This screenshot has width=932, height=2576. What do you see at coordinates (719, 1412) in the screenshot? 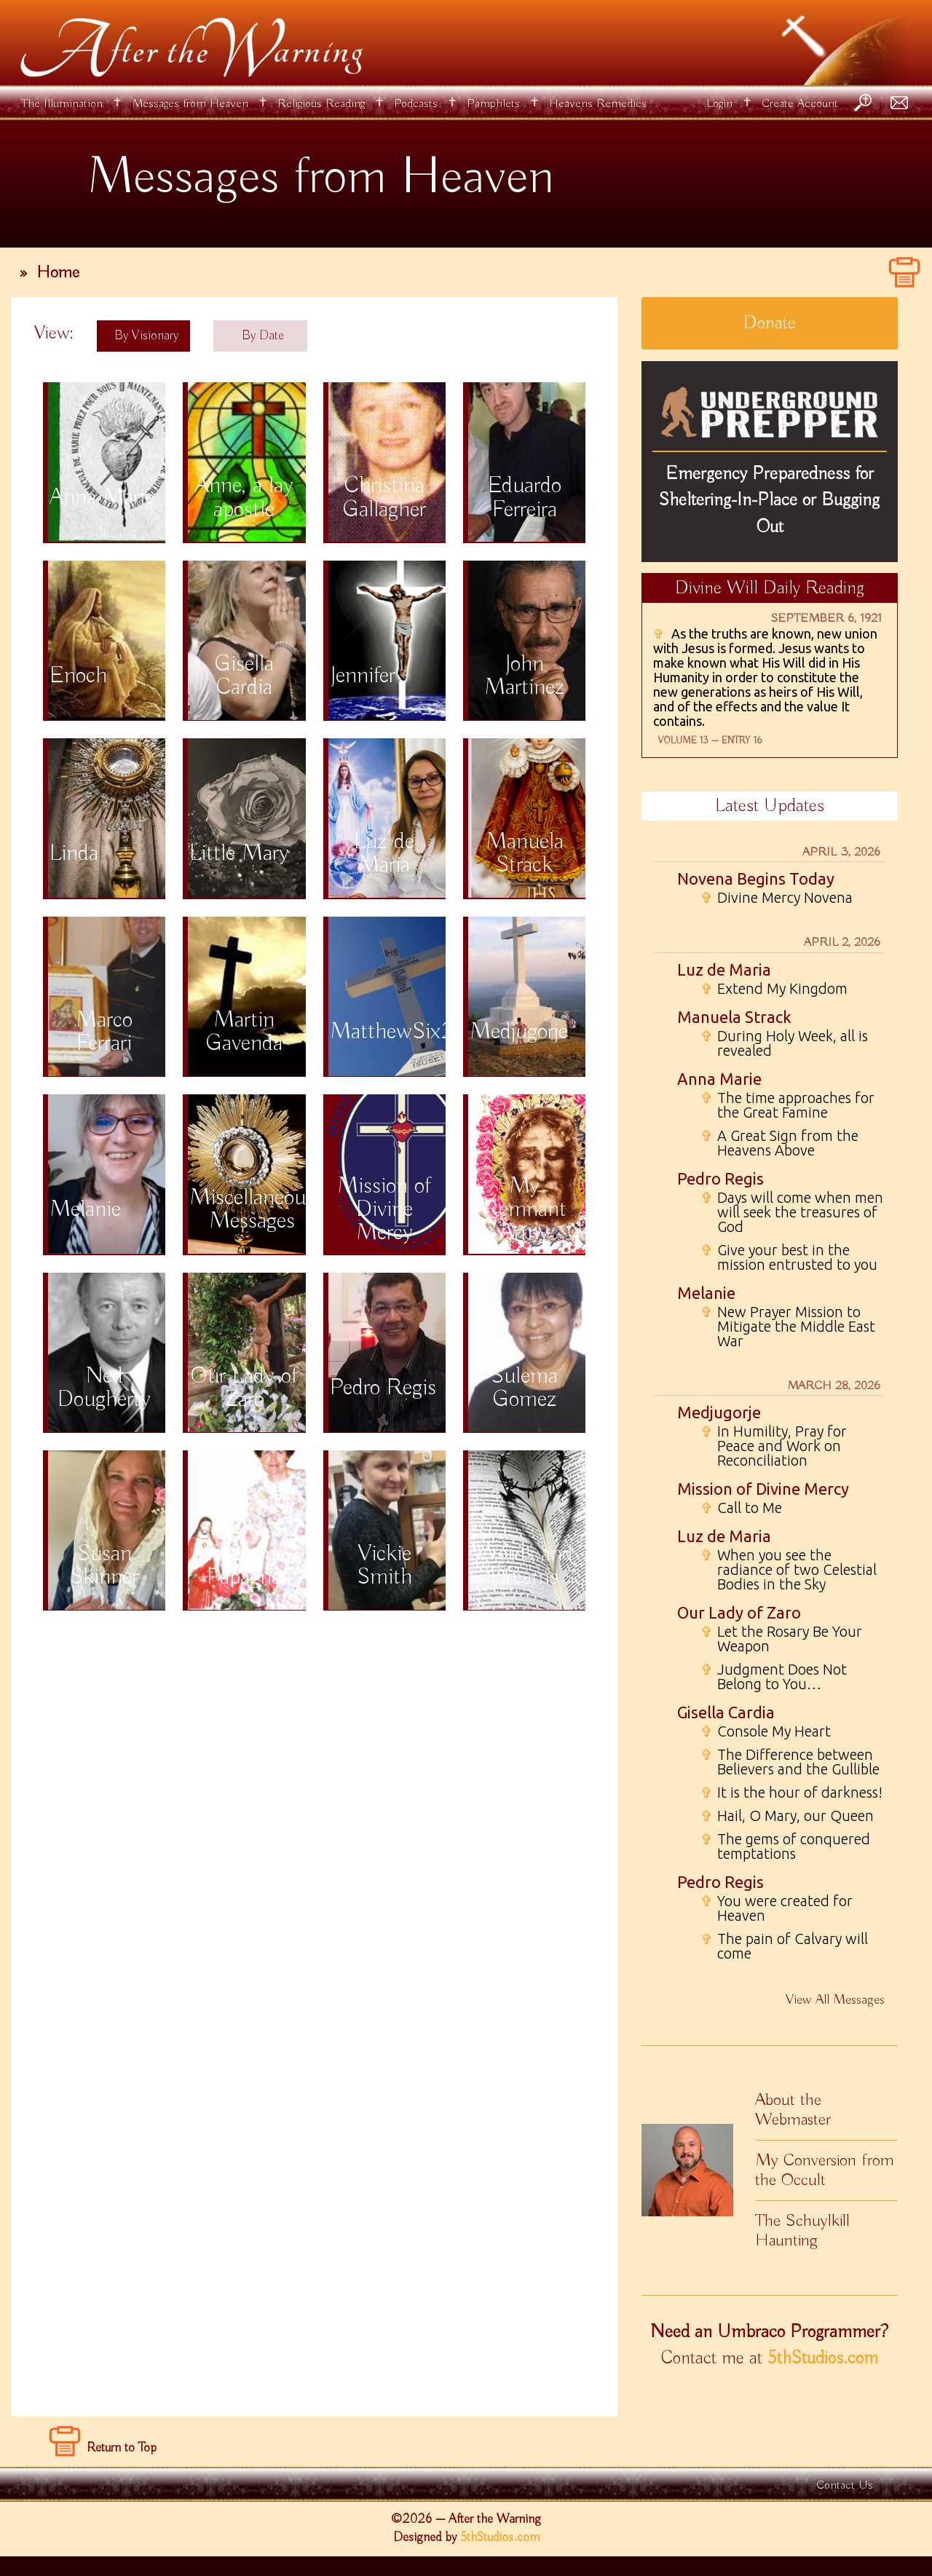
I see `Medjugorje` at bounding box center [719, 1412].